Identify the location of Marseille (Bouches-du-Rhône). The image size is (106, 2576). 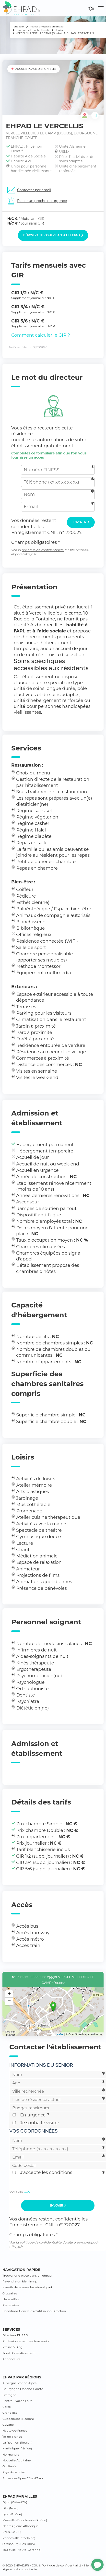
(24, 2520).